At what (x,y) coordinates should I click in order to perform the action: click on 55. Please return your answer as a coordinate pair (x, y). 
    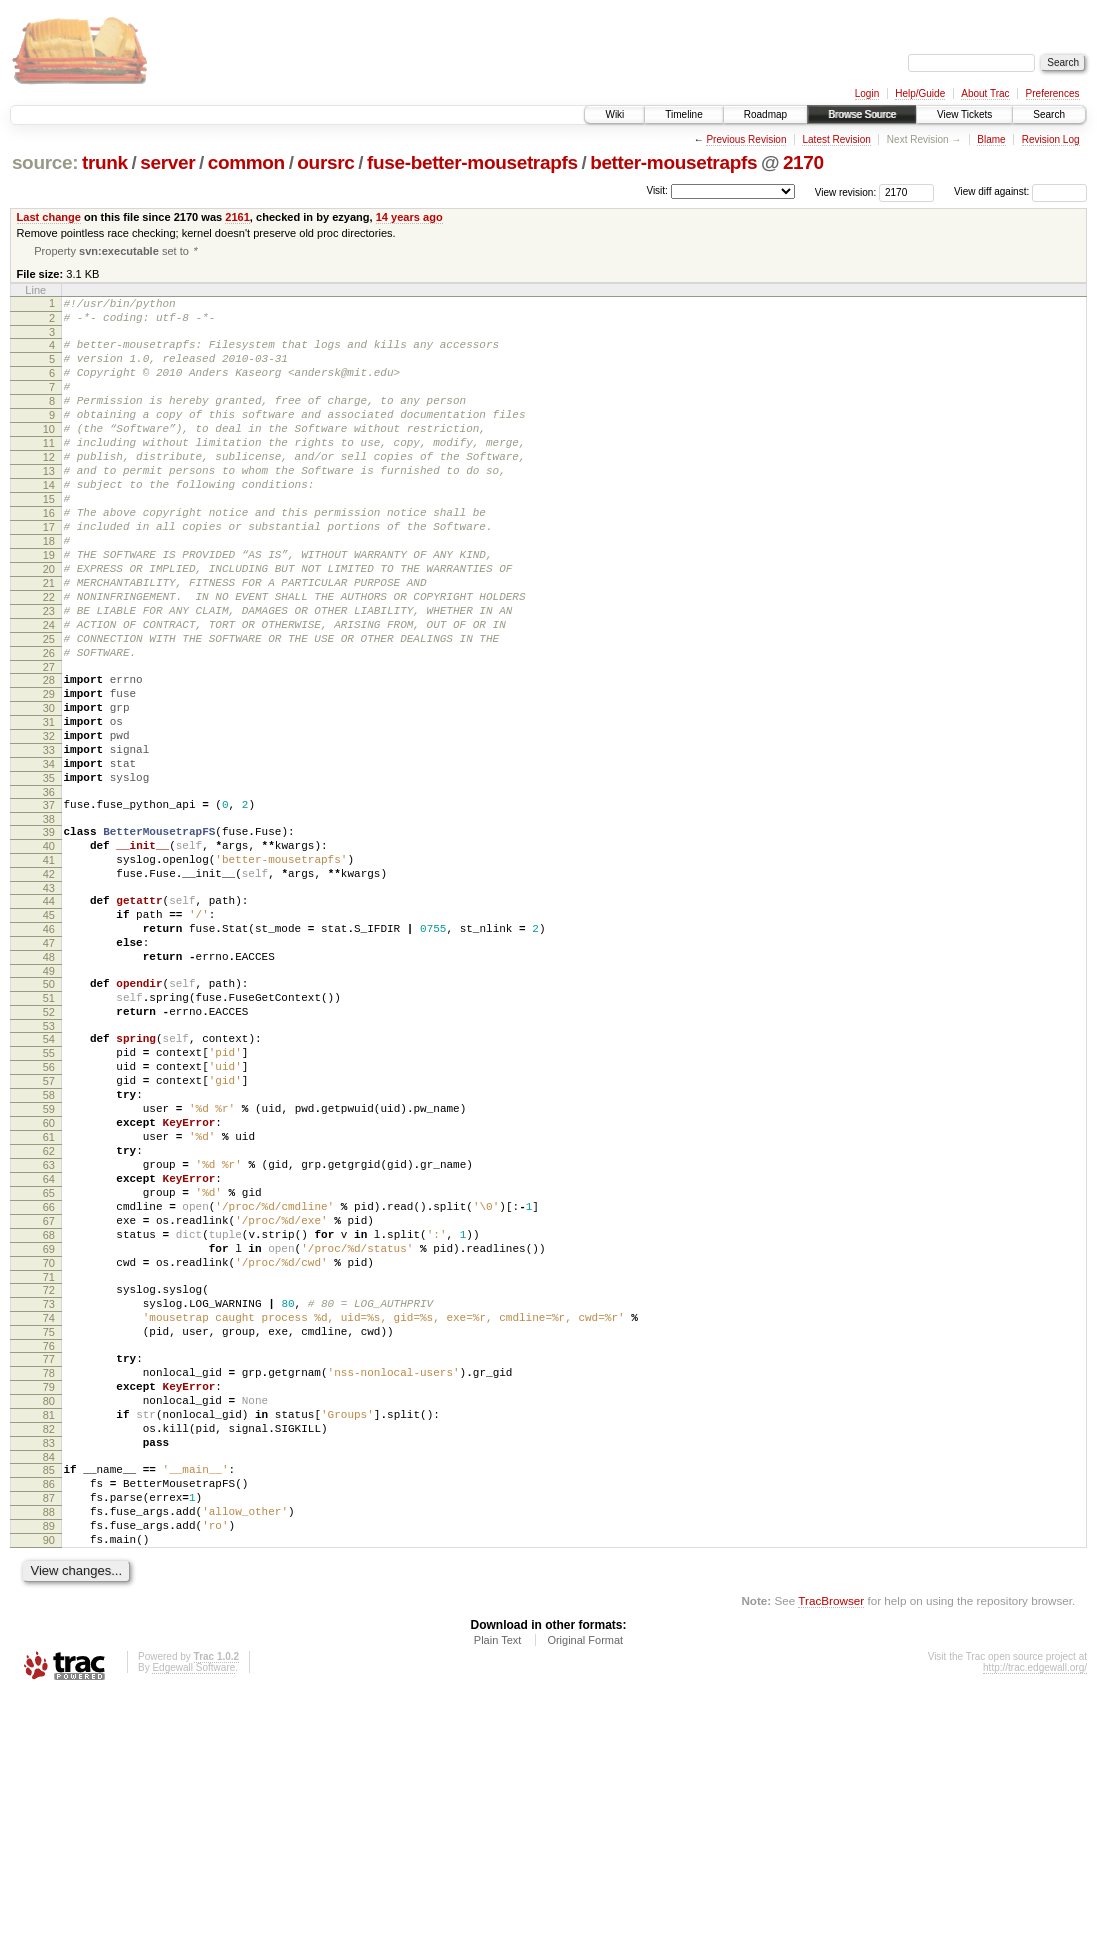
    Looking at the image, I should click on (49, 1196).